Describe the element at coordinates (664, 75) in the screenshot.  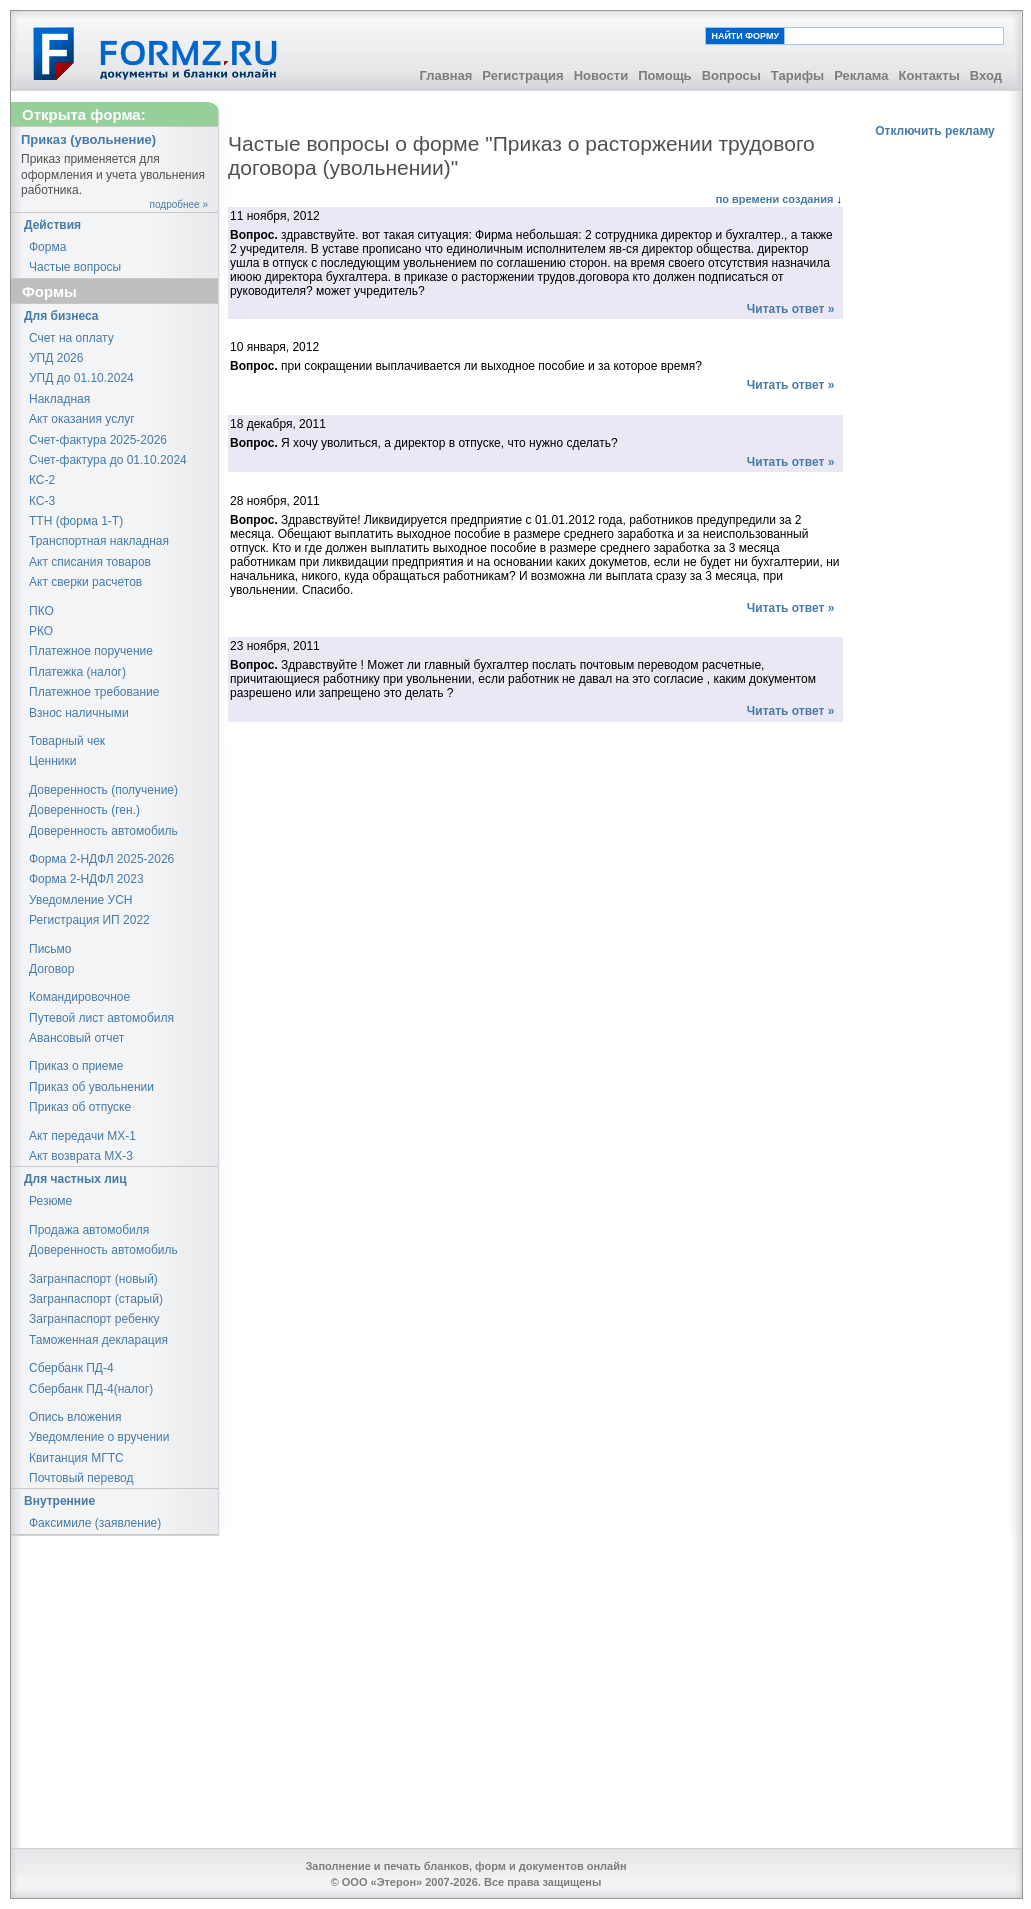
I see `Помощь` at that location.